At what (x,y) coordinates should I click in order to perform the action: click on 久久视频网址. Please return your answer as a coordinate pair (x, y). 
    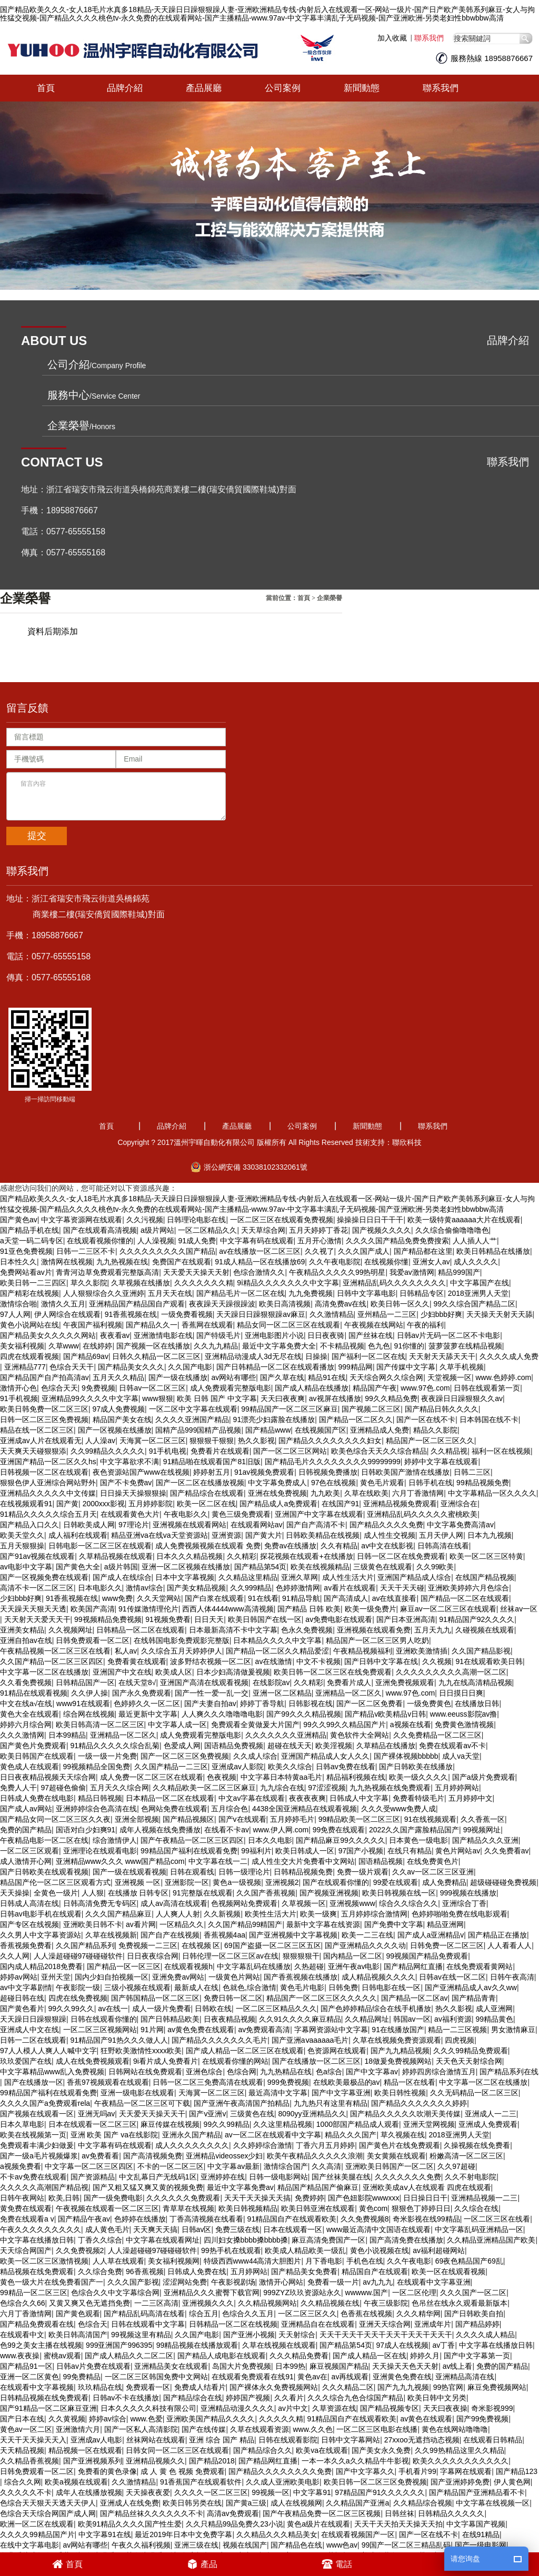
    Looking at the image, I should click on (70, 1624).